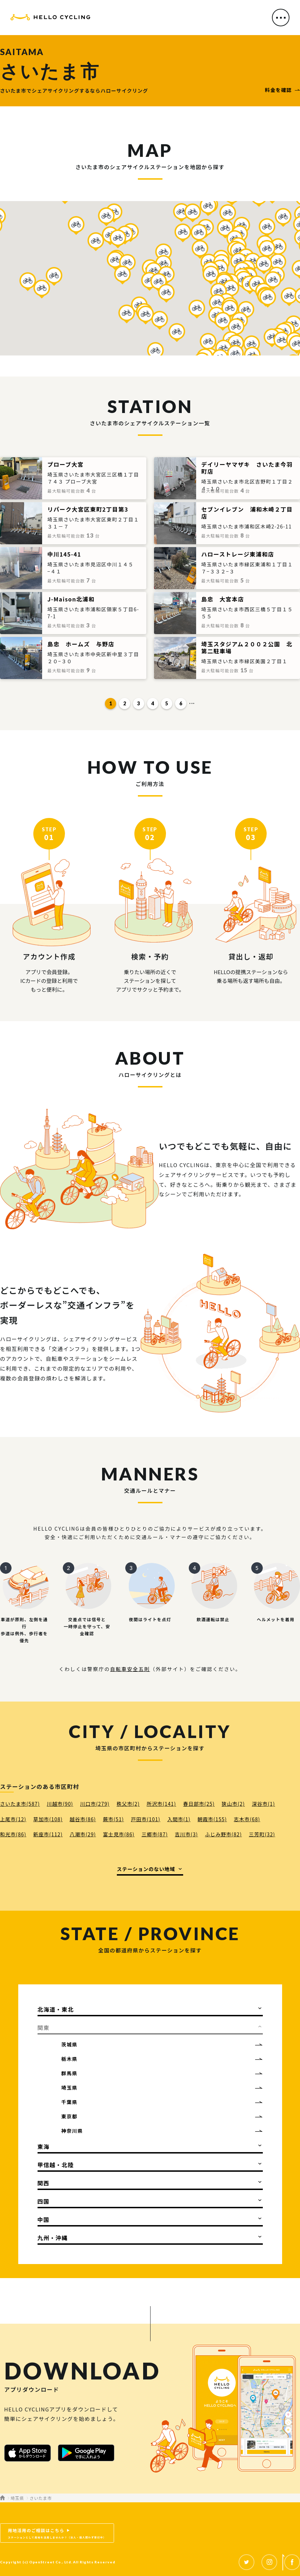 This screenshot has width=300, height=2576. Describe the element at coordinates (20, 1803) in the screenshot. I see `さいたま市(587)` at that location.